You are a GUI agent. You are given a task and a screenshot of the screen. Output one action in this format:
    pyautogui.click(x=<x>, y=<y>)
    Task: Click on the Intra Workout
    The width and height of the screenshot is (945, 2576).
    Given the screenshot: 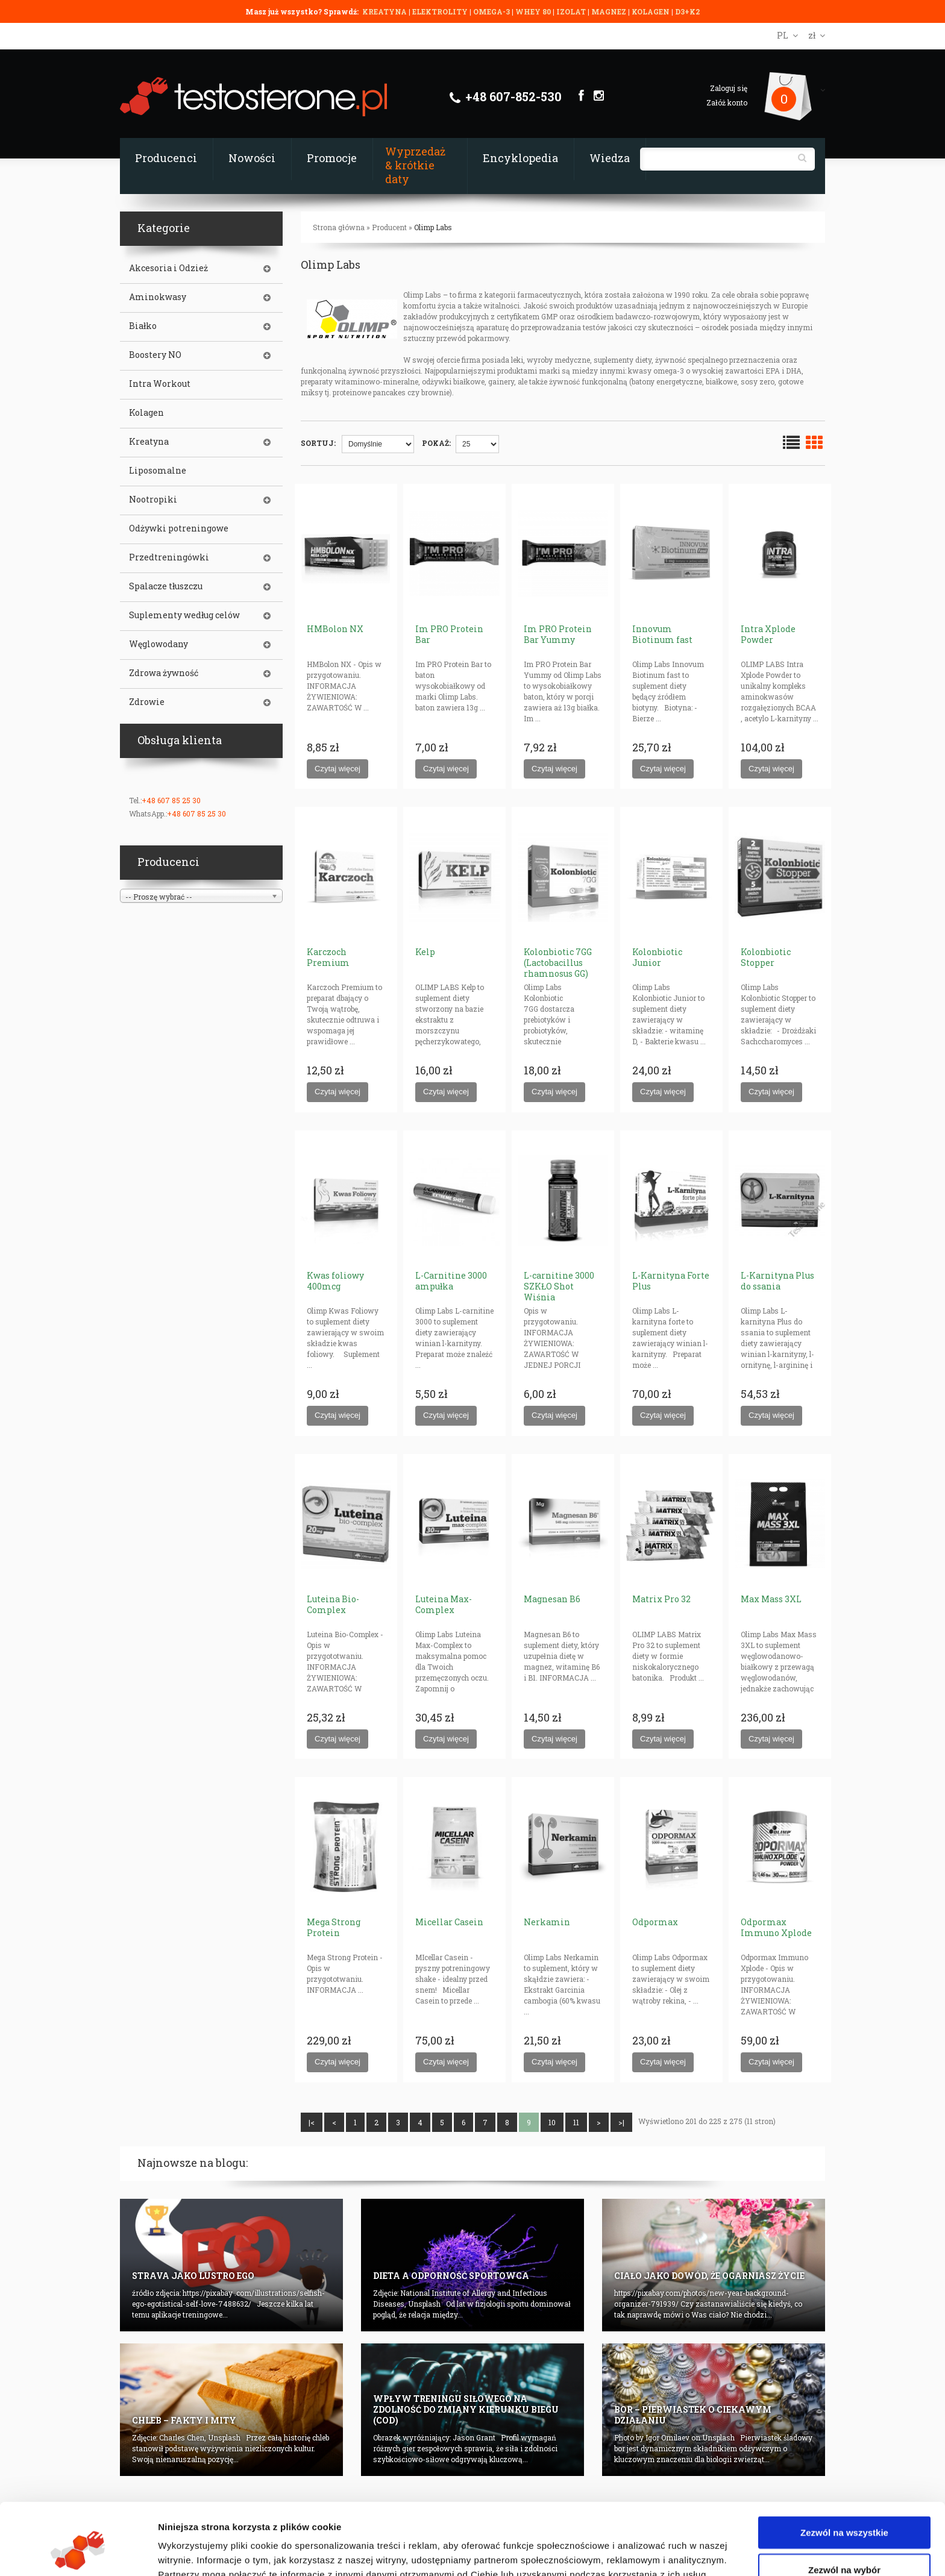 What is the action you would take?
    pyautogui.click(x=159, y=384)
    